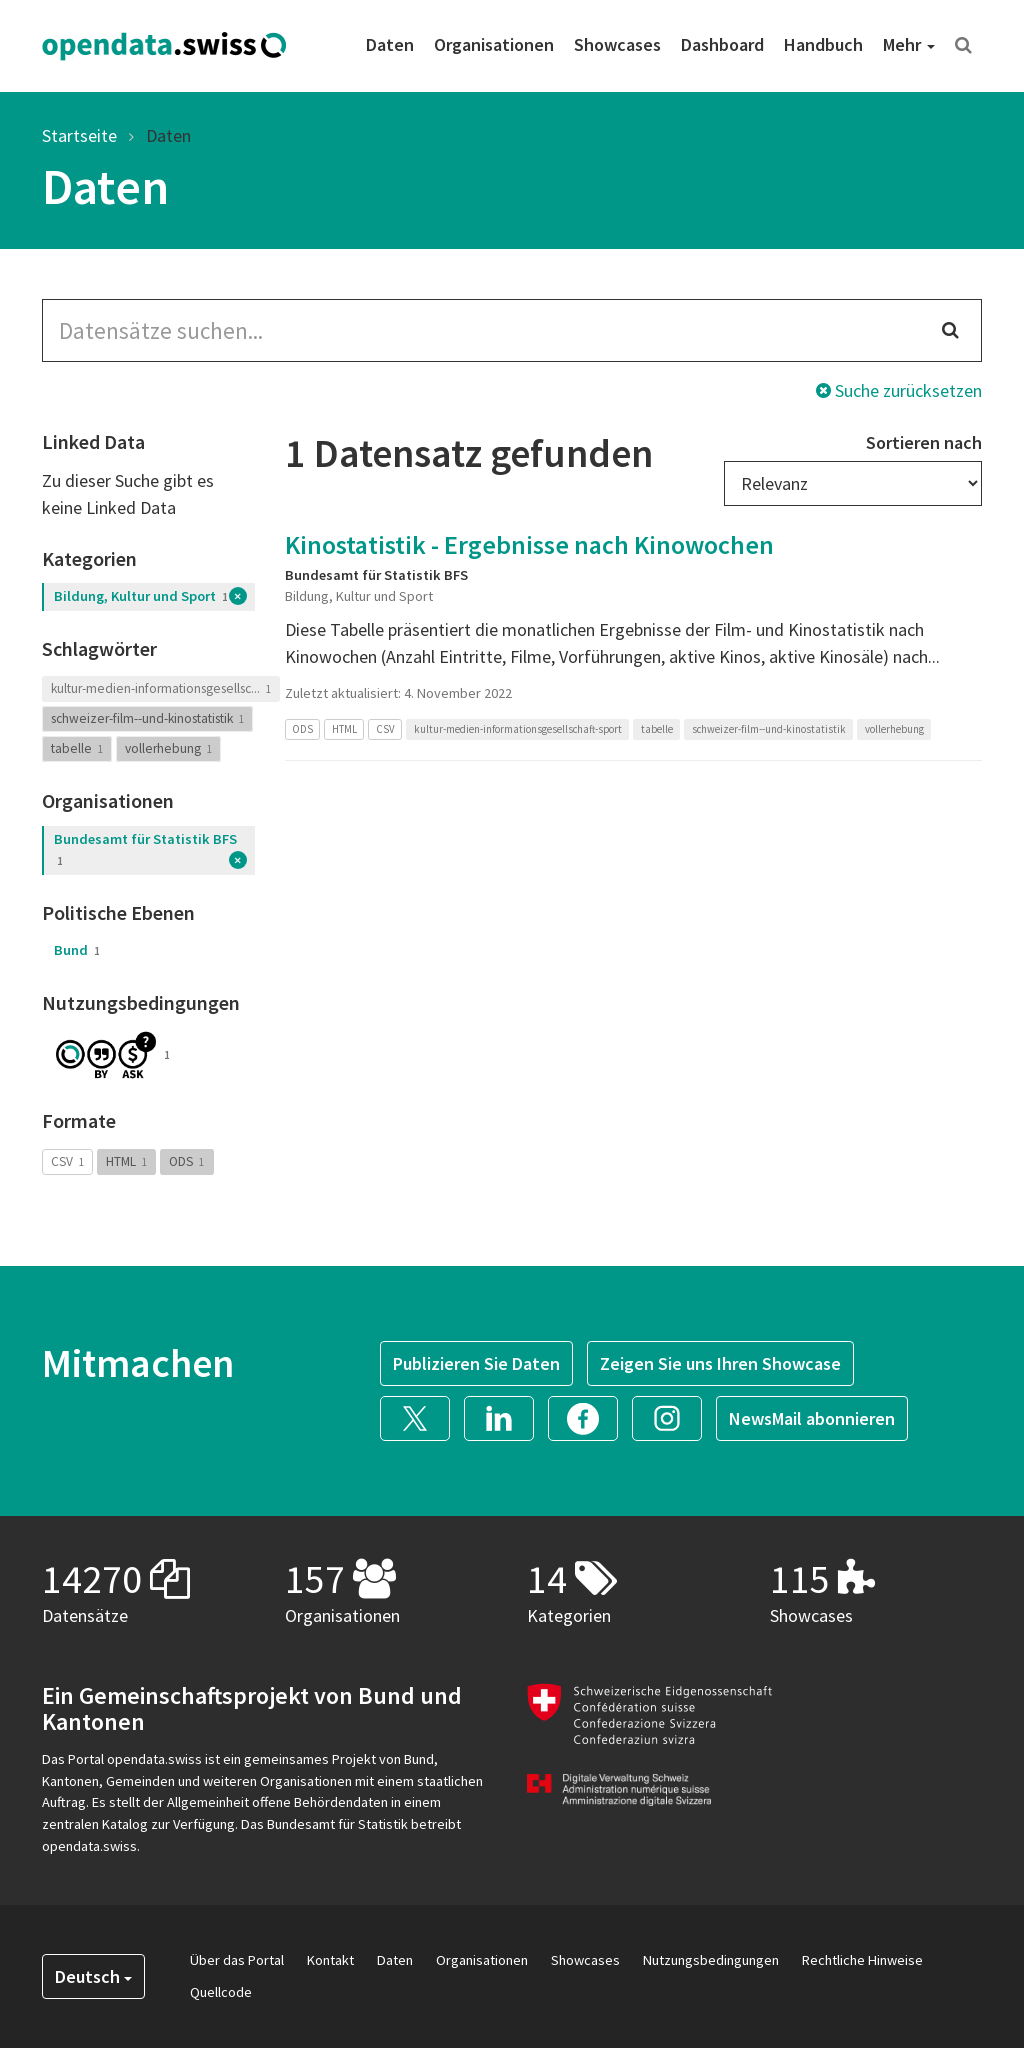 This screenshot has width=1024, height=2048. I want to click on Handbuch, so click(823, 44).